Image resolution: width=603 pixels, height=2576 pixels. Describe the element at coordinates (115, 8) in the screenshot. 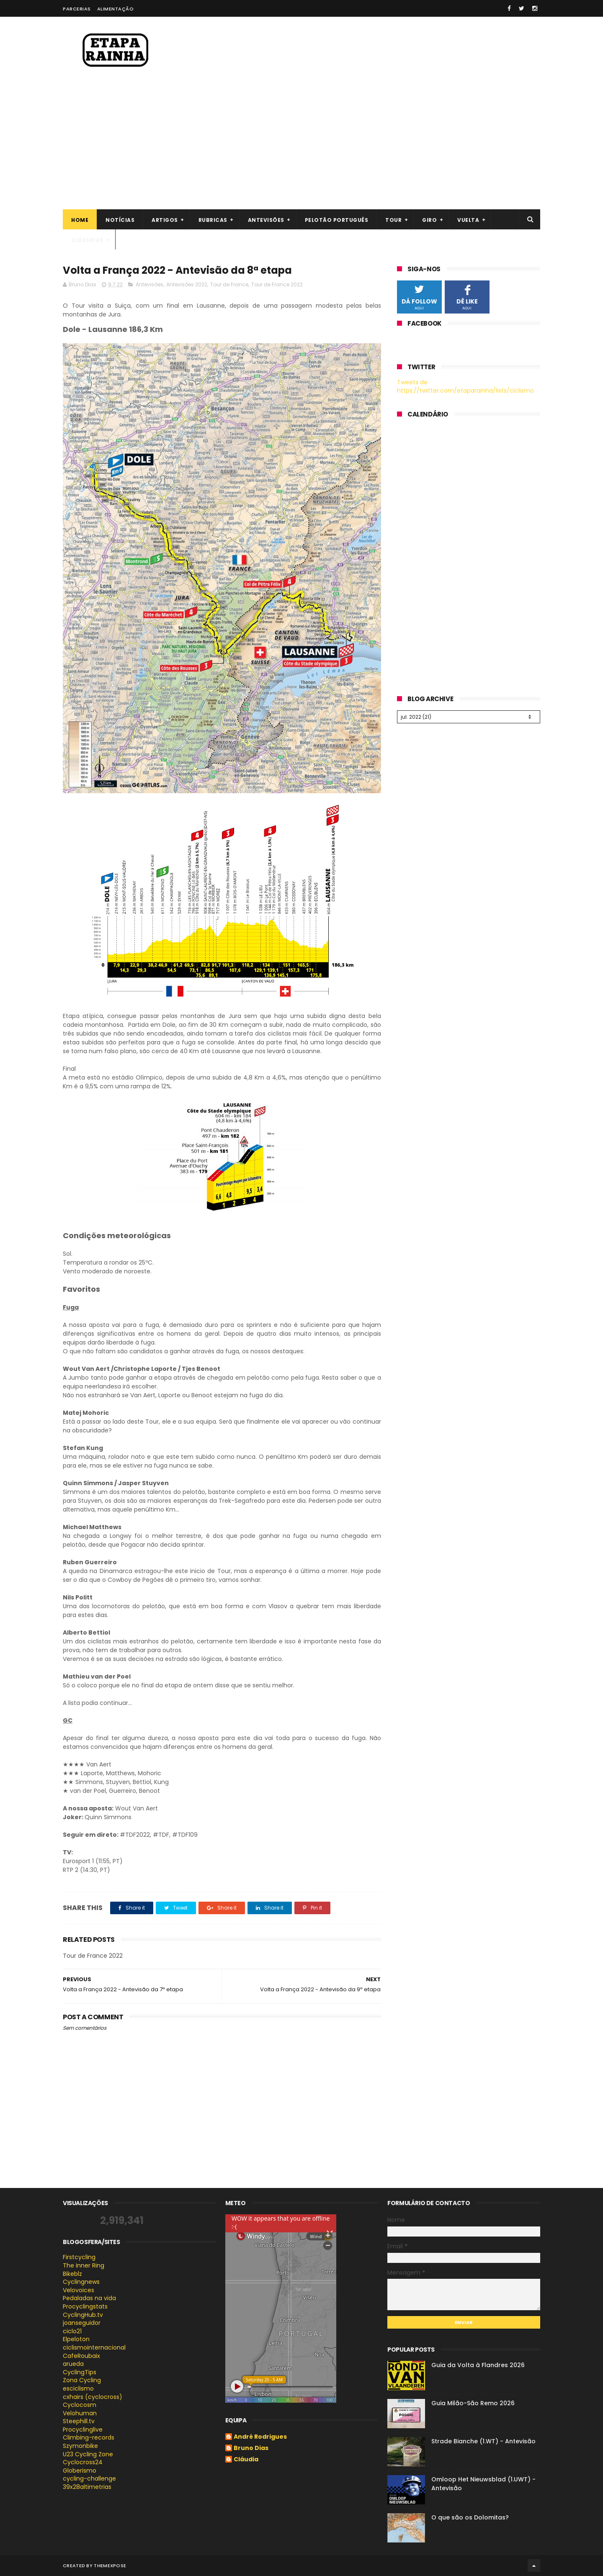

I see `Alimentação` at that location.